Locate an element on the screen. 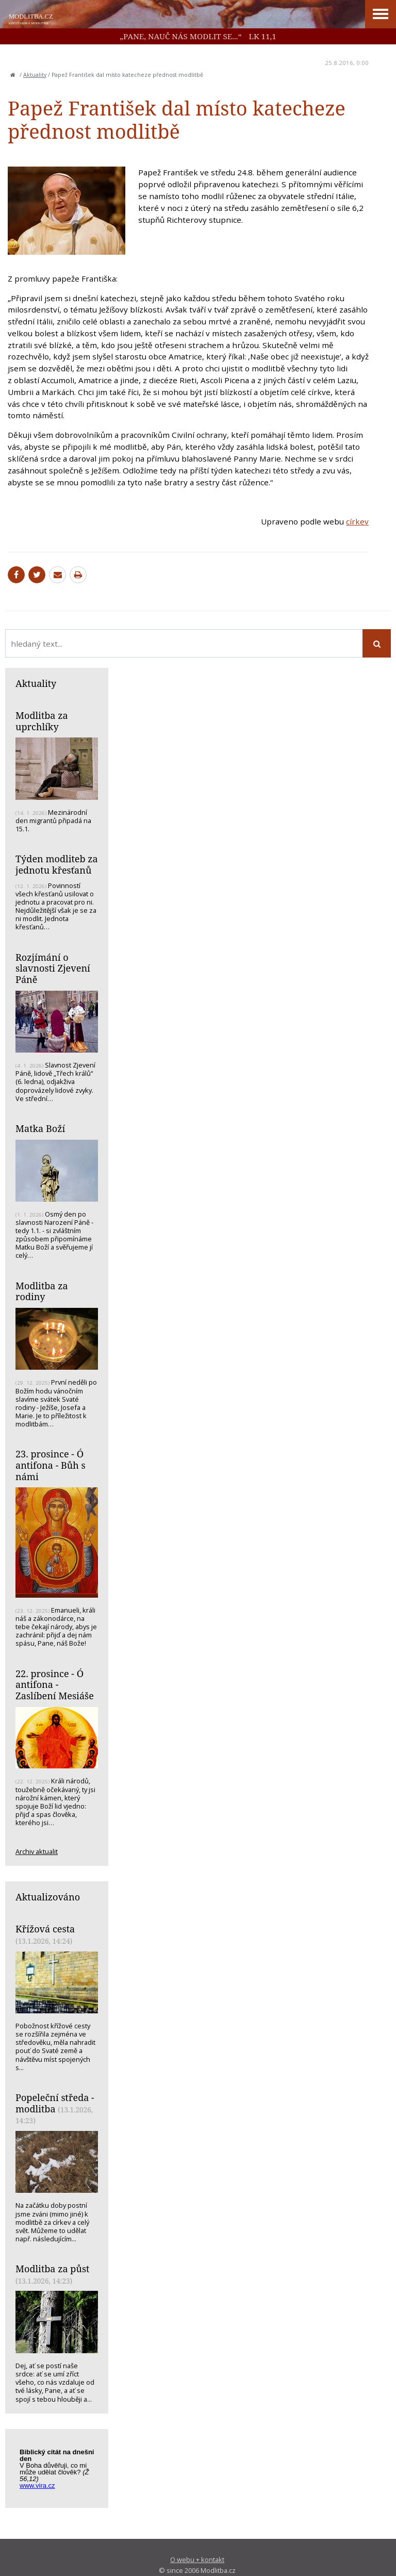 Image resolution: width=396 pixels, height=2576 pixels. Modlitba za uprchlíky is located at coordinates (41, 721).